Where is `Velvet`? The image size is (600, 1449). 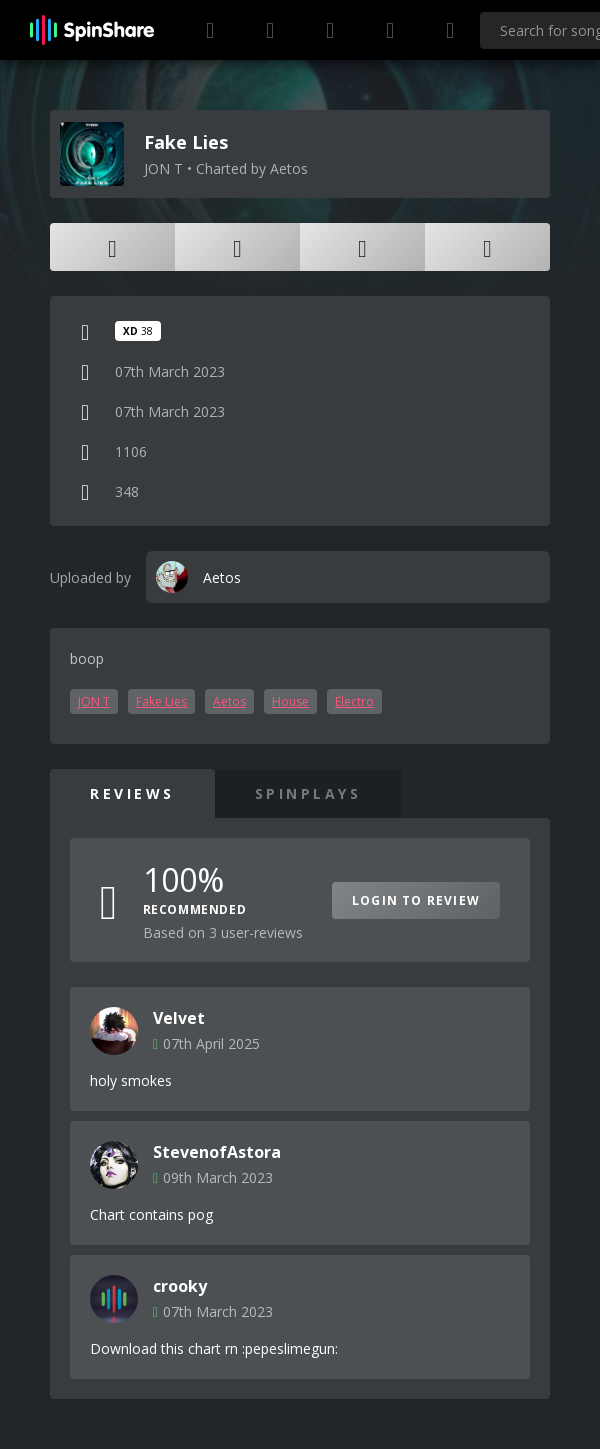 Velvet is located at coordinates (179, 1018).